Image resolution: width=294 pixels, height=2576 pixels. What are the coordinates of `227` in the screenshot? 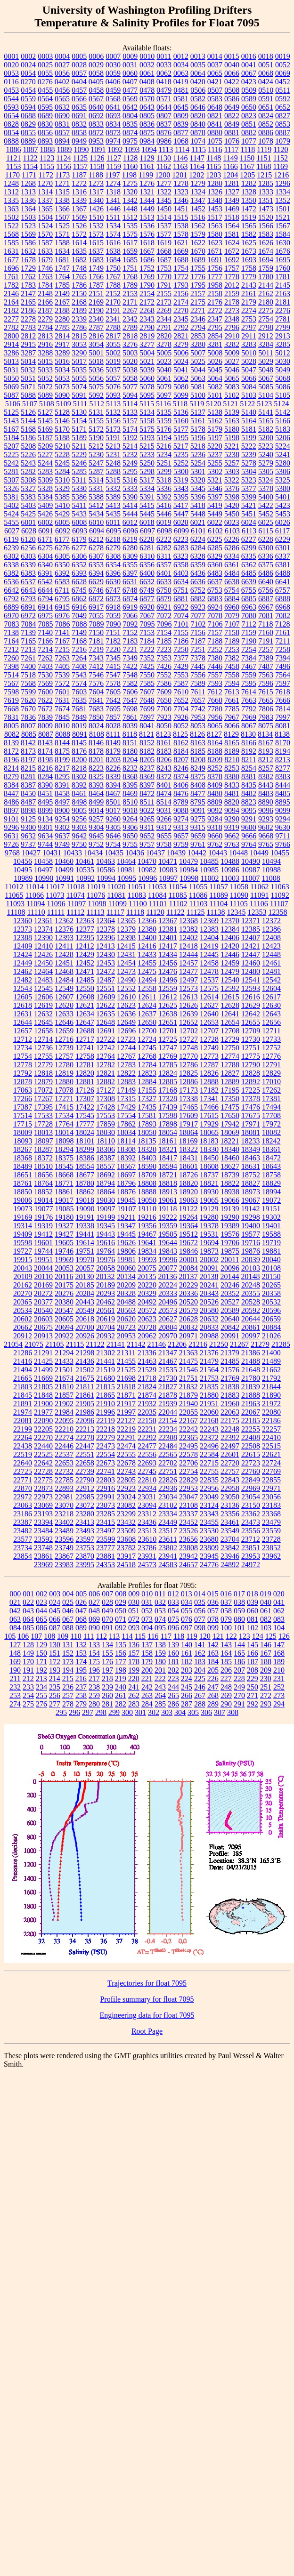 It's located at (226, 1678).